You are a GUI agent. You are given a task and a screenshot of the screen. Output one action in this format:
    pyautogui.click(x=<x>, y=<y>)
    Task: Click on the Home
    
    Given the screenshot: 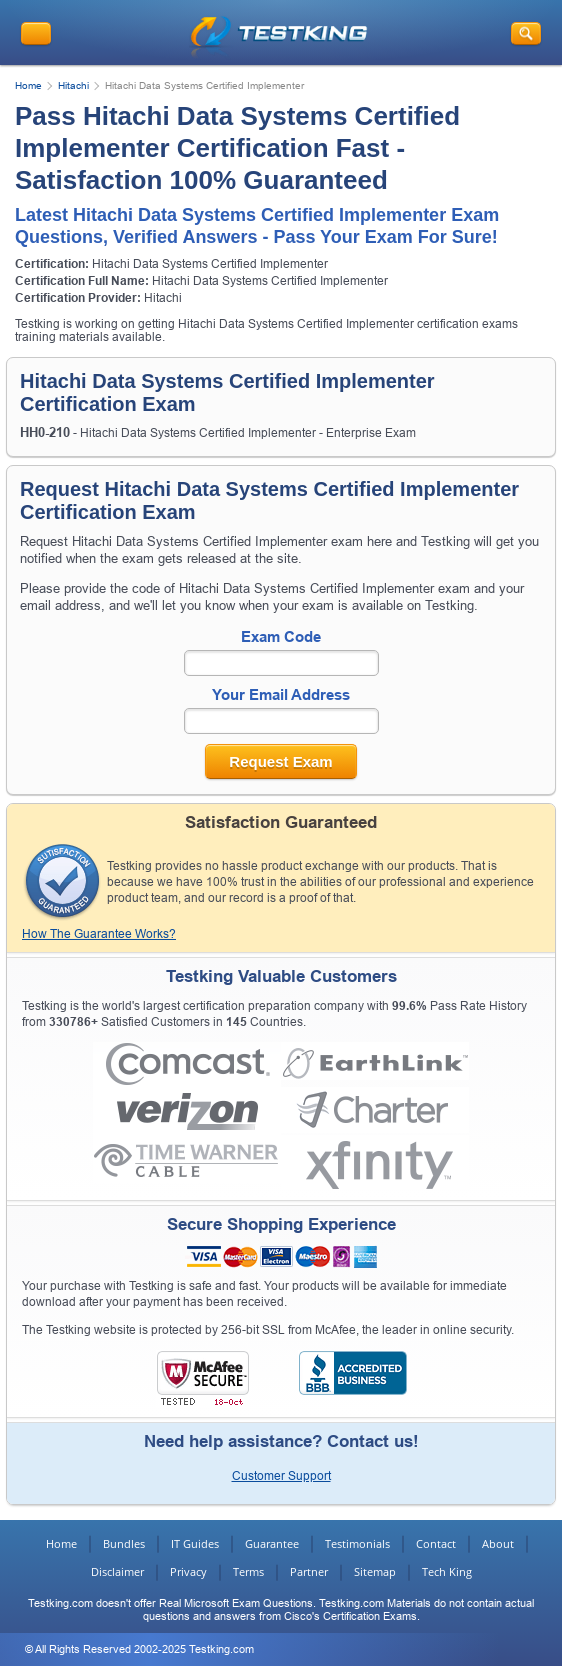 What is the action you would take?
    pyautogui.click(x=28, y=85)
    